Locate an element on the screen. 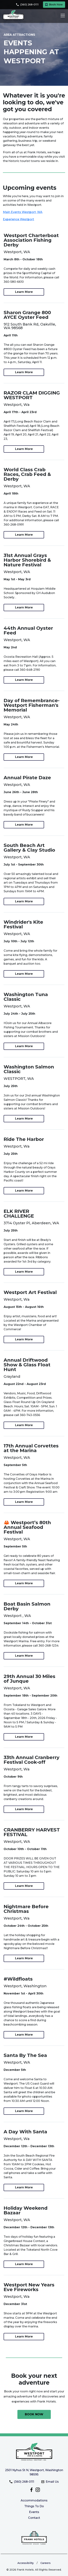  [Toggle navigation] is located at coordinates (61, 15).